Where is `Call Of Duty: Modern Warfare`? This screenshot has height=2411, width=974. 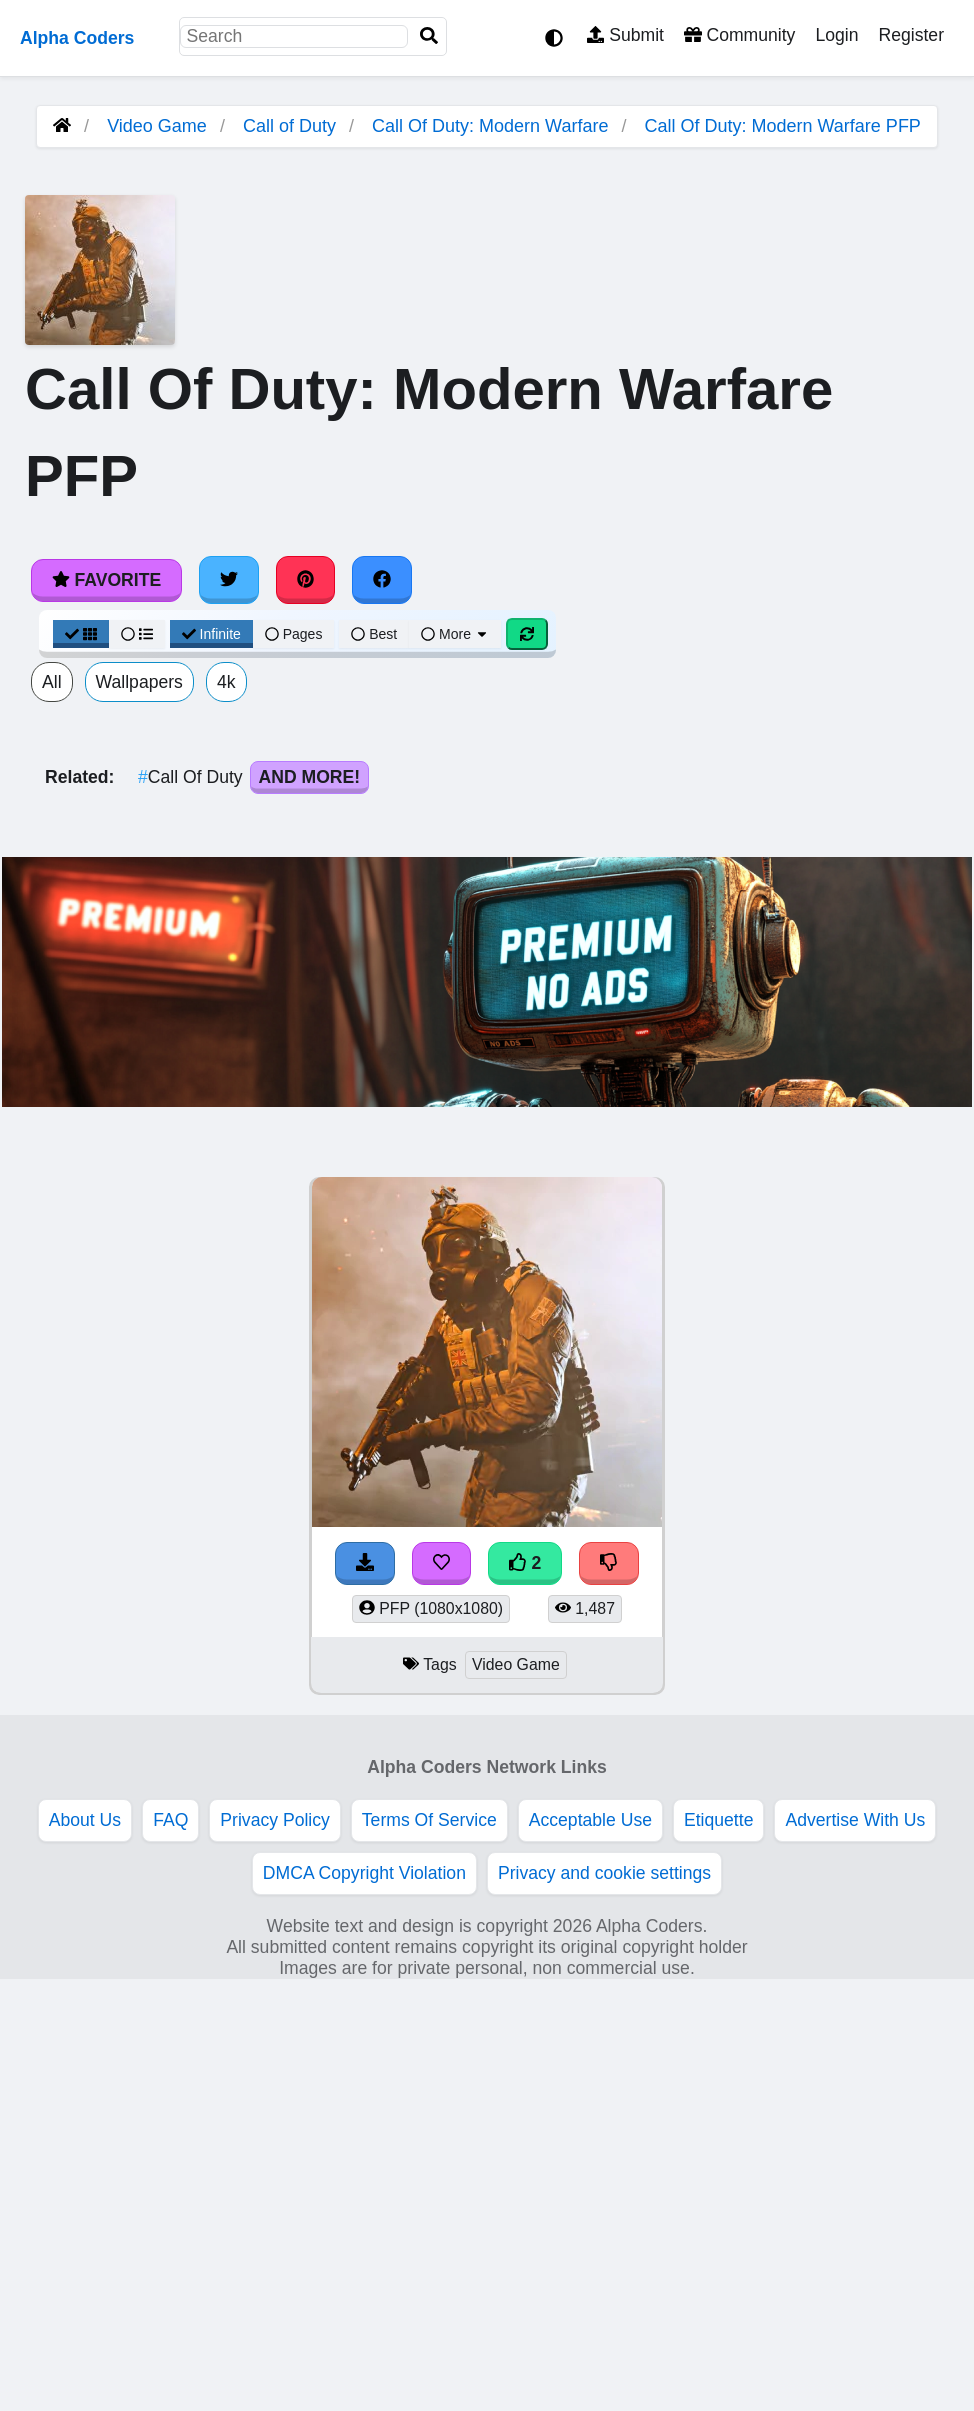 Call Of Duty: Modern Warfare is located at coordinates (490, 126).